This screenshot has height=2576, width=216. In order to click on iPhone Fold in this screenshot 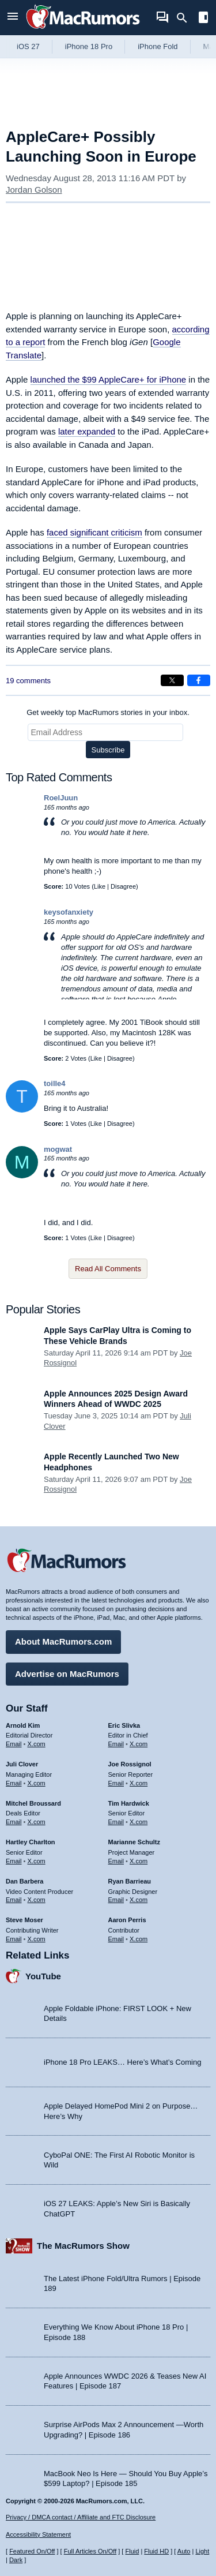, I will do `click(157, 46)`.